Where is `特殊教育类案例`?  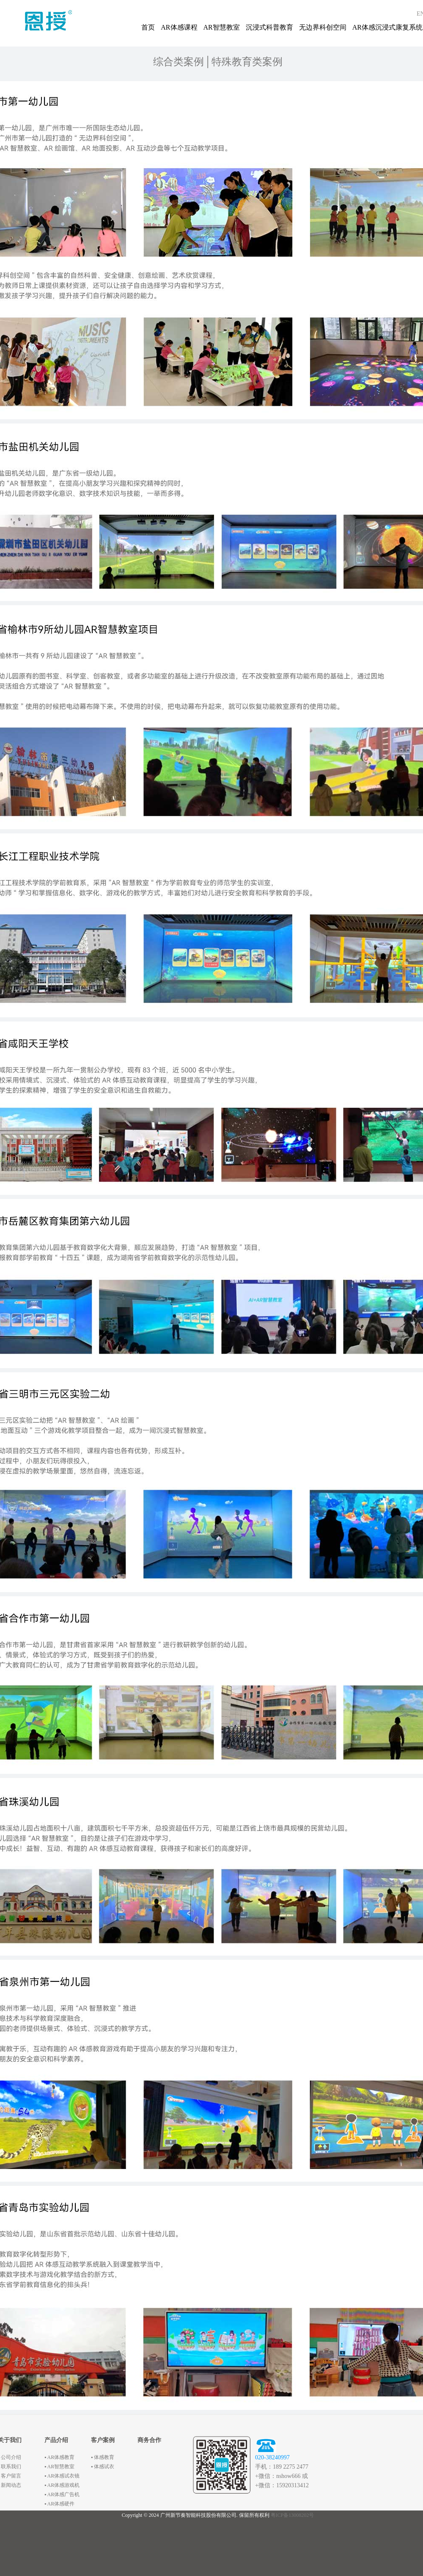 特殊教育类案例 is located at coordinates (247, 61).